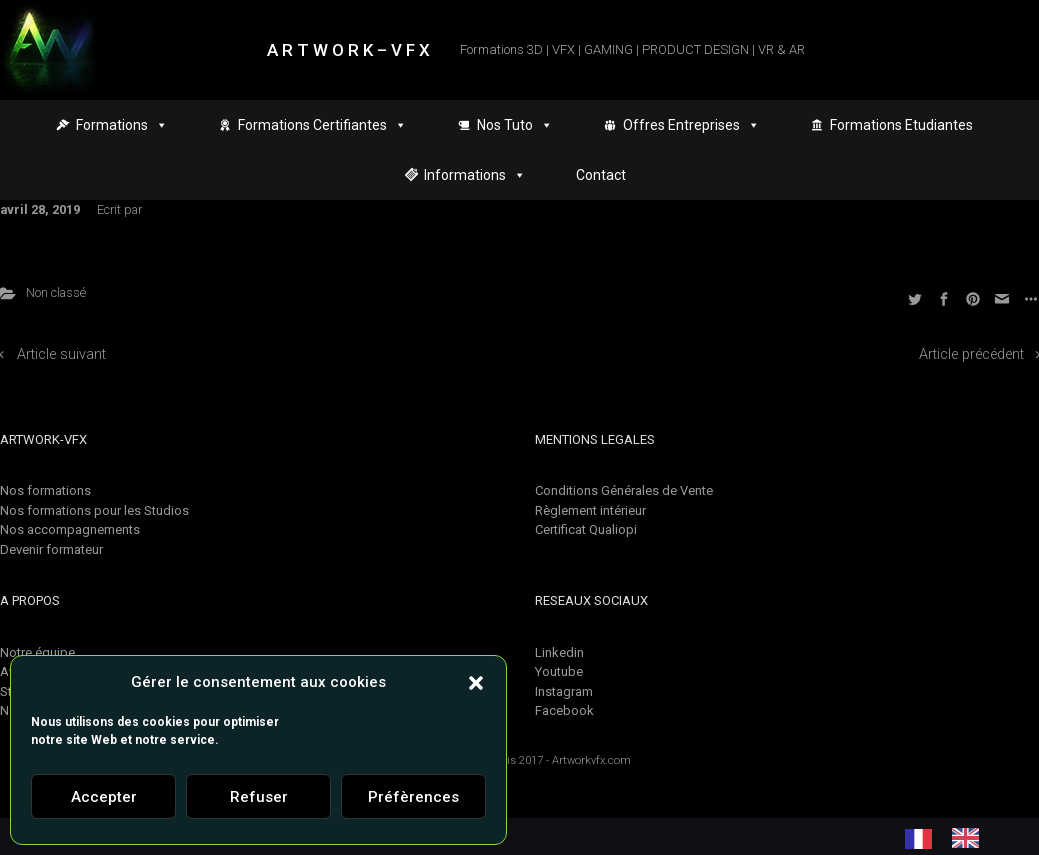 This screenshot has width=1039, height=855. Describe the element at coordinates (564, 691) in the screenshot. I see `Instagram` at that location.